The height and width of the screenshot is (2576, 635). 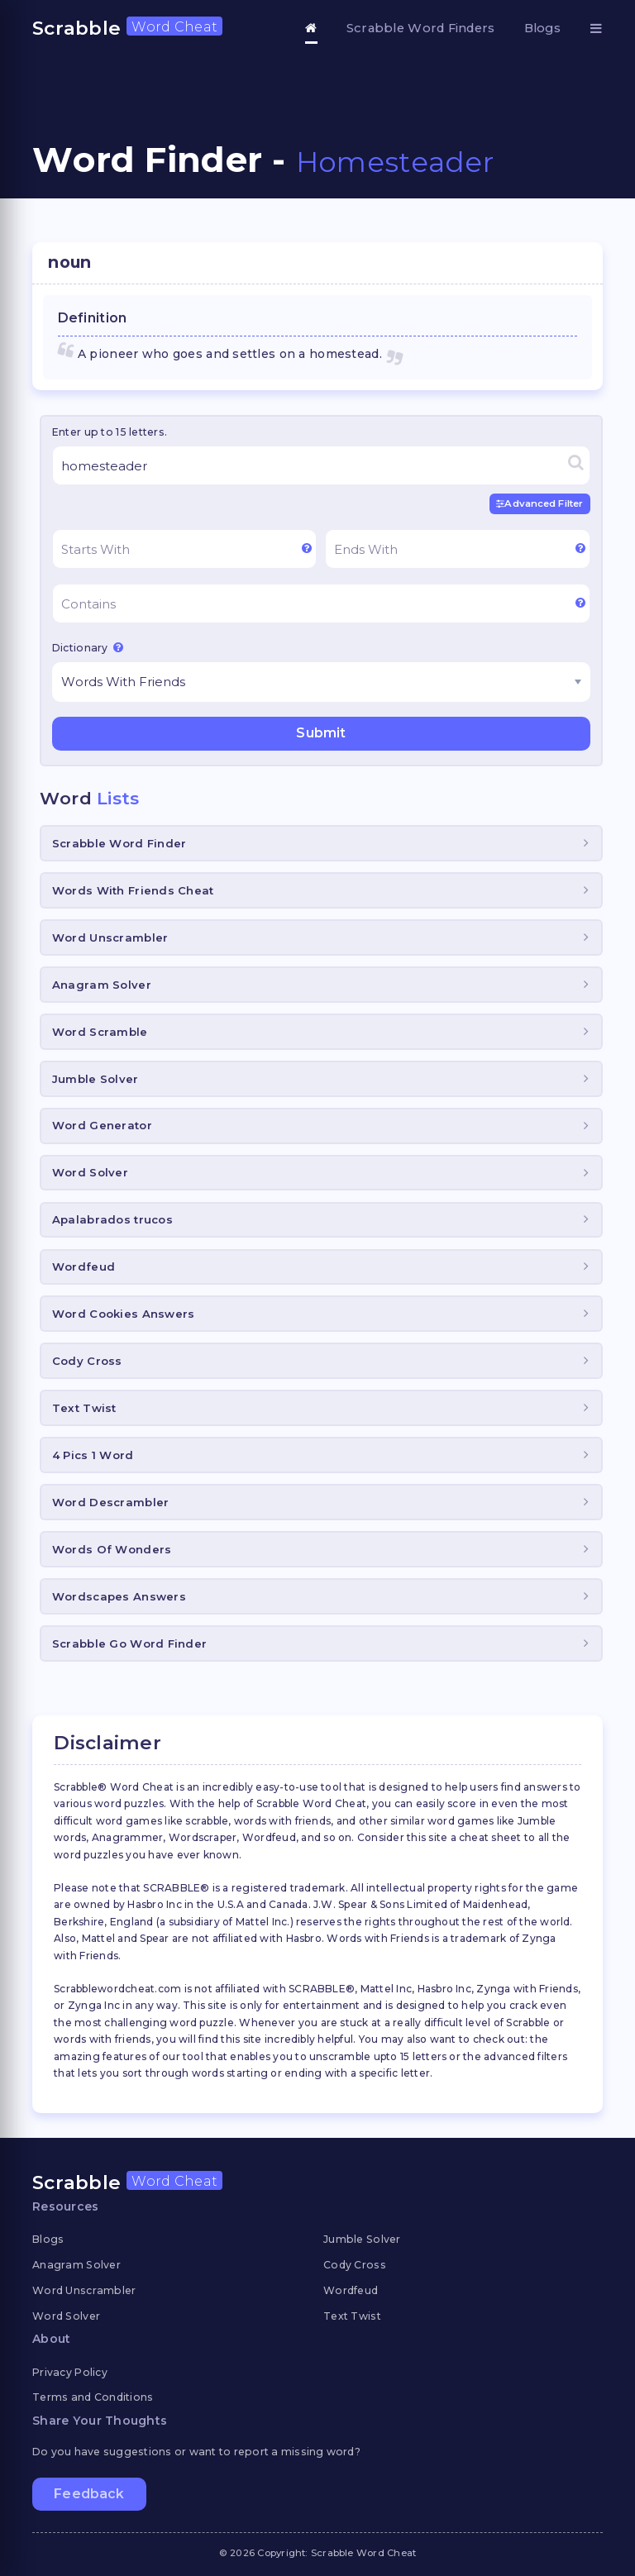 What do you see at coordinates (127, 28) in the screenshot?
I see `Scrabble` at bounding box center [127, 28].